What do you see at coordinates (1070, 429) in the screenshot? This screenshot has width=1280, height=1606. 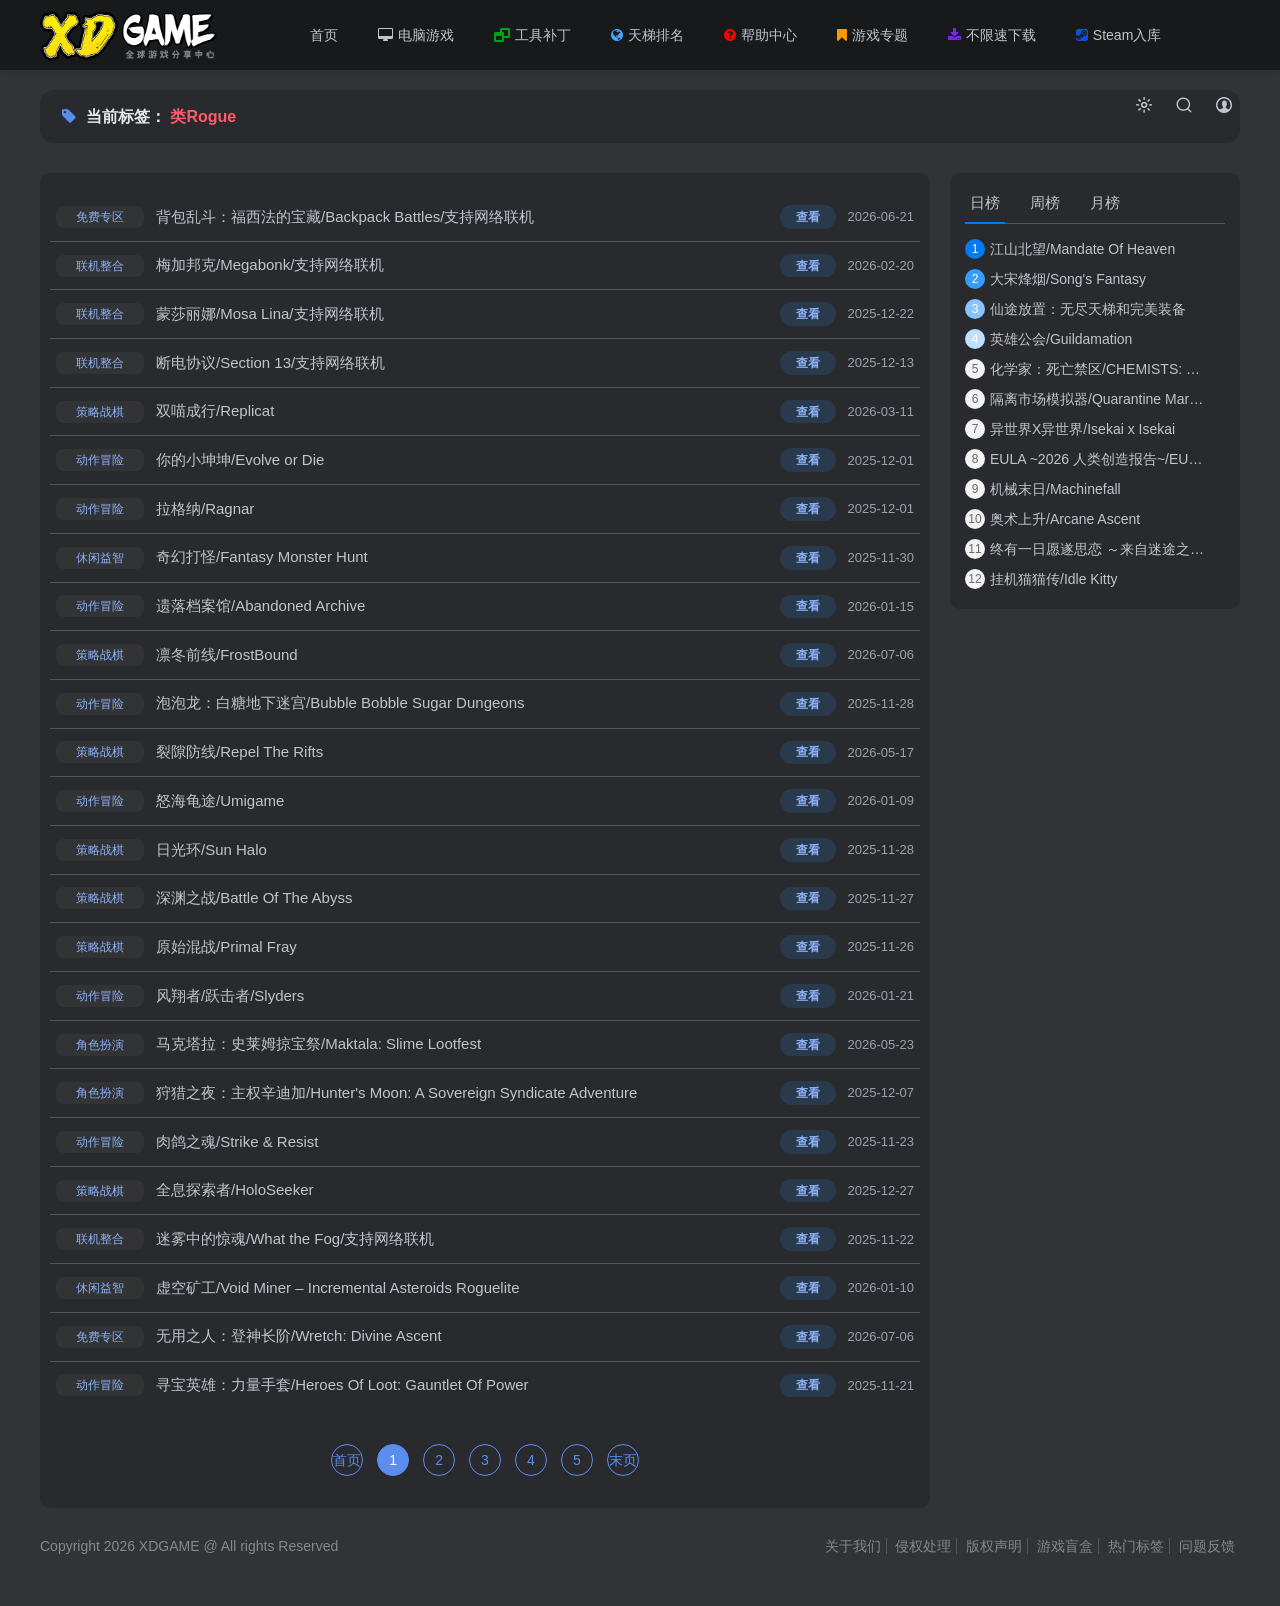 I see `异世界X异世界/Isekai x Isekai` at bounding box center [1070, 429].